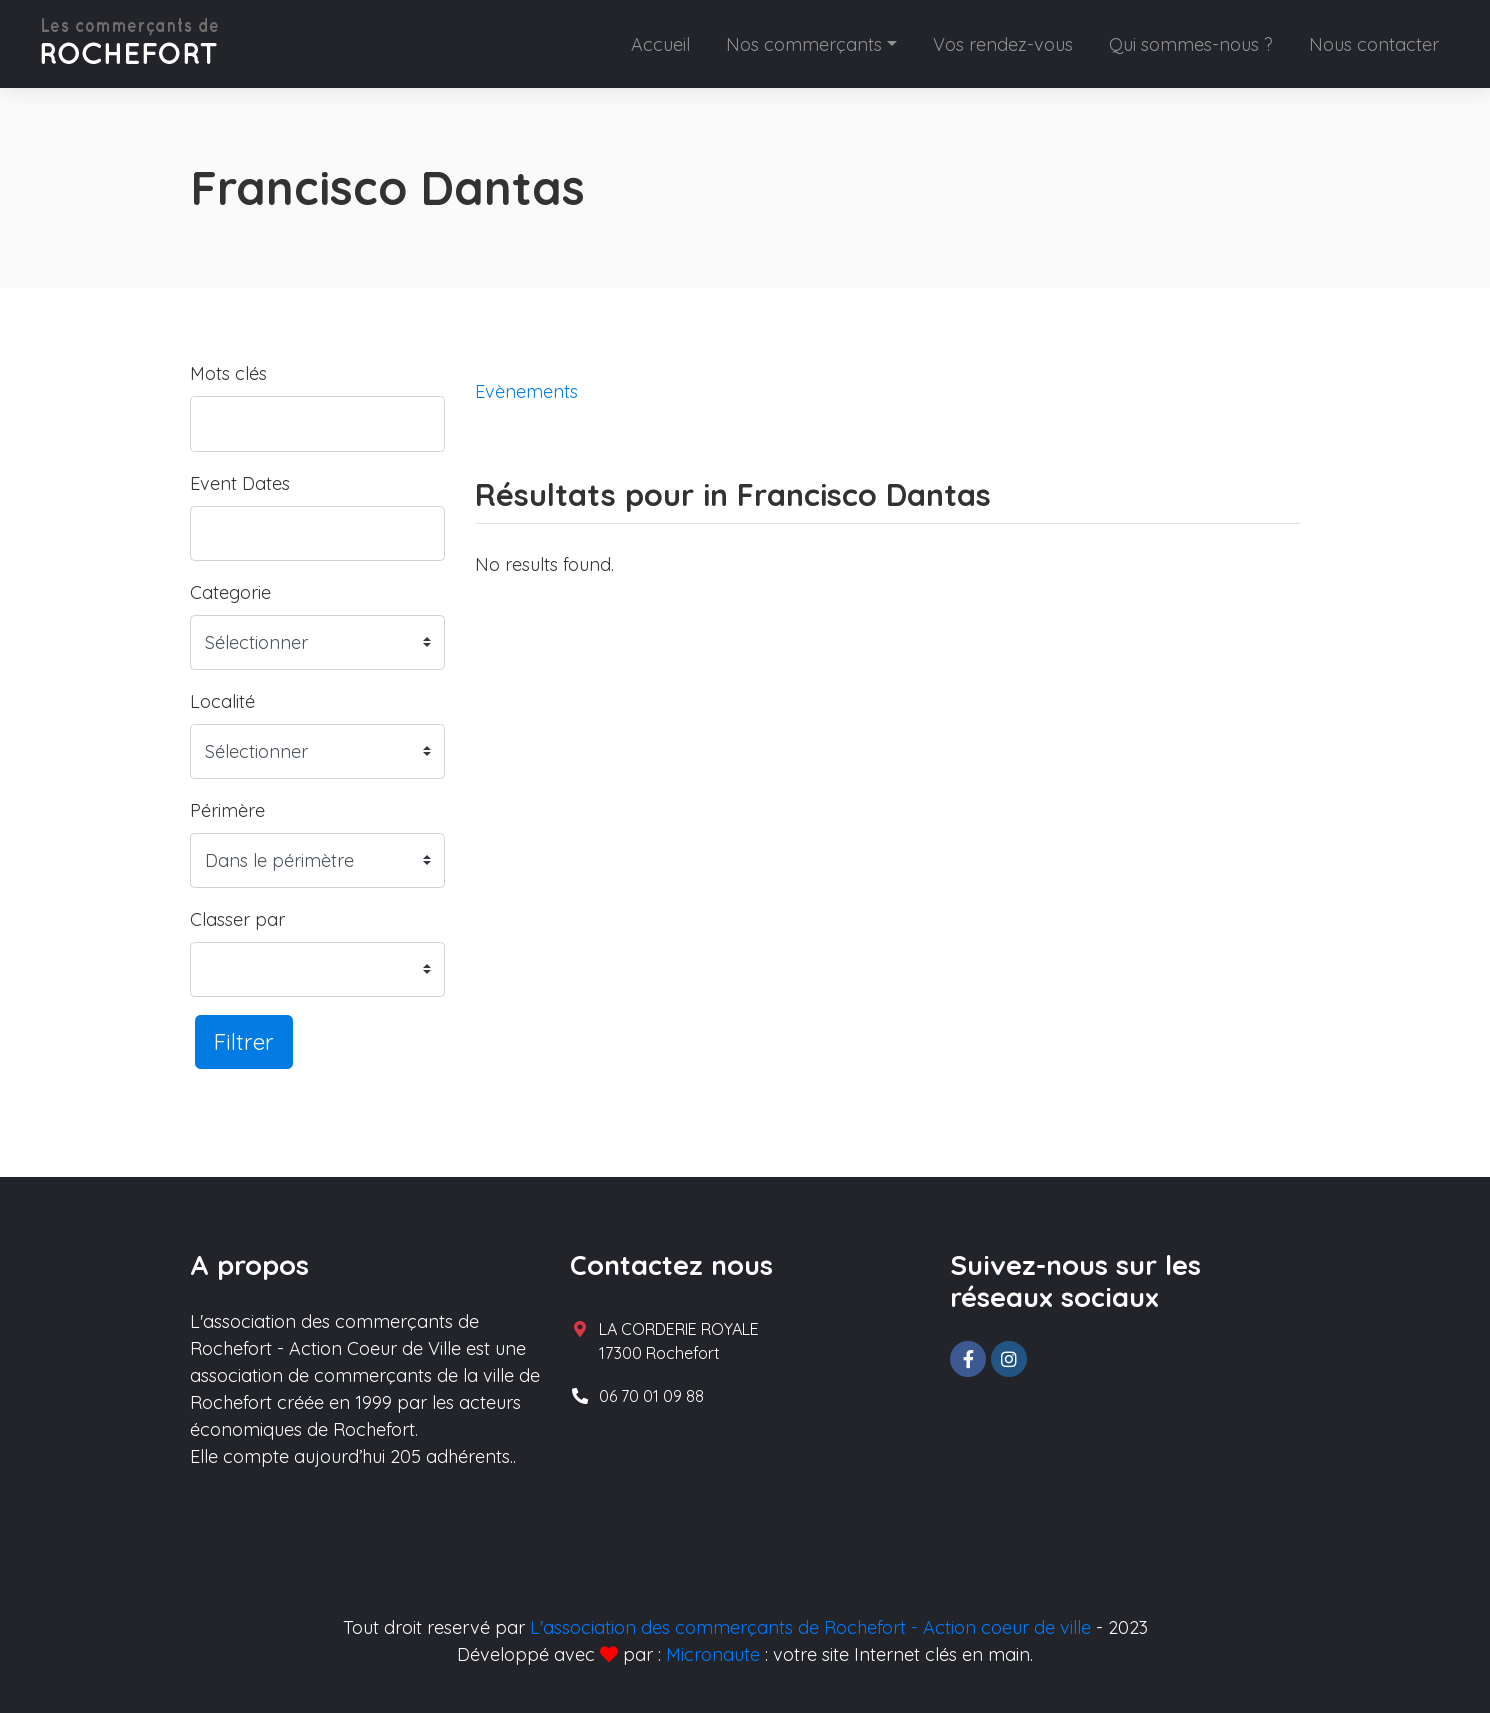 The height and width of the screenshot is (1713, 1490). I want to click on Qui sommes-nous ?, so click(1191, 44).